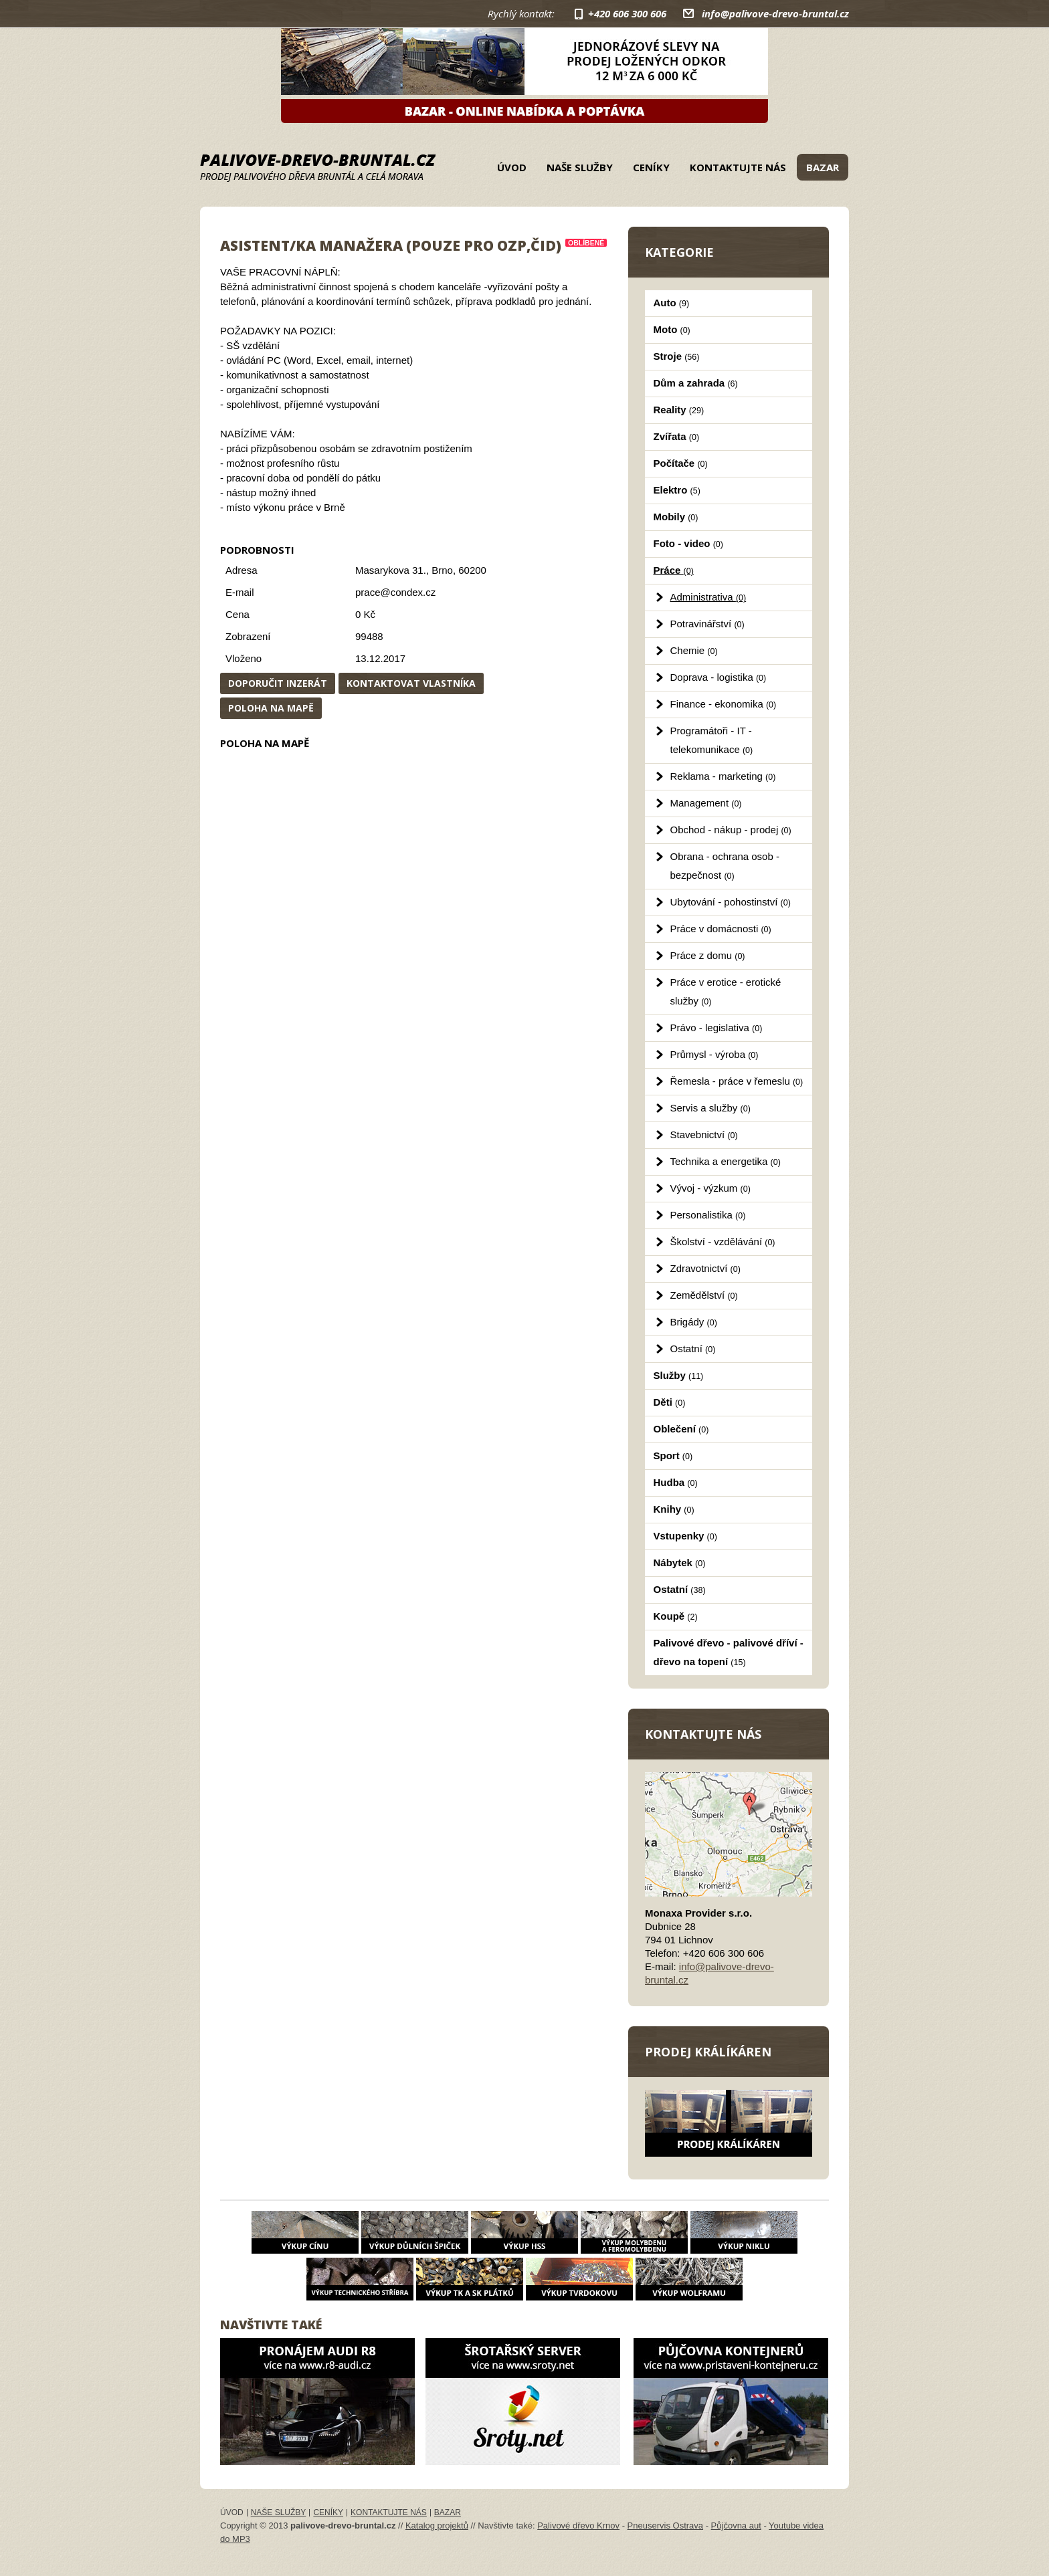 This screenshot has width=1049, height=2576. Describe the element at coordinates (738, 167) in the screenshot. I see `Kontaktujte nás` at that location.